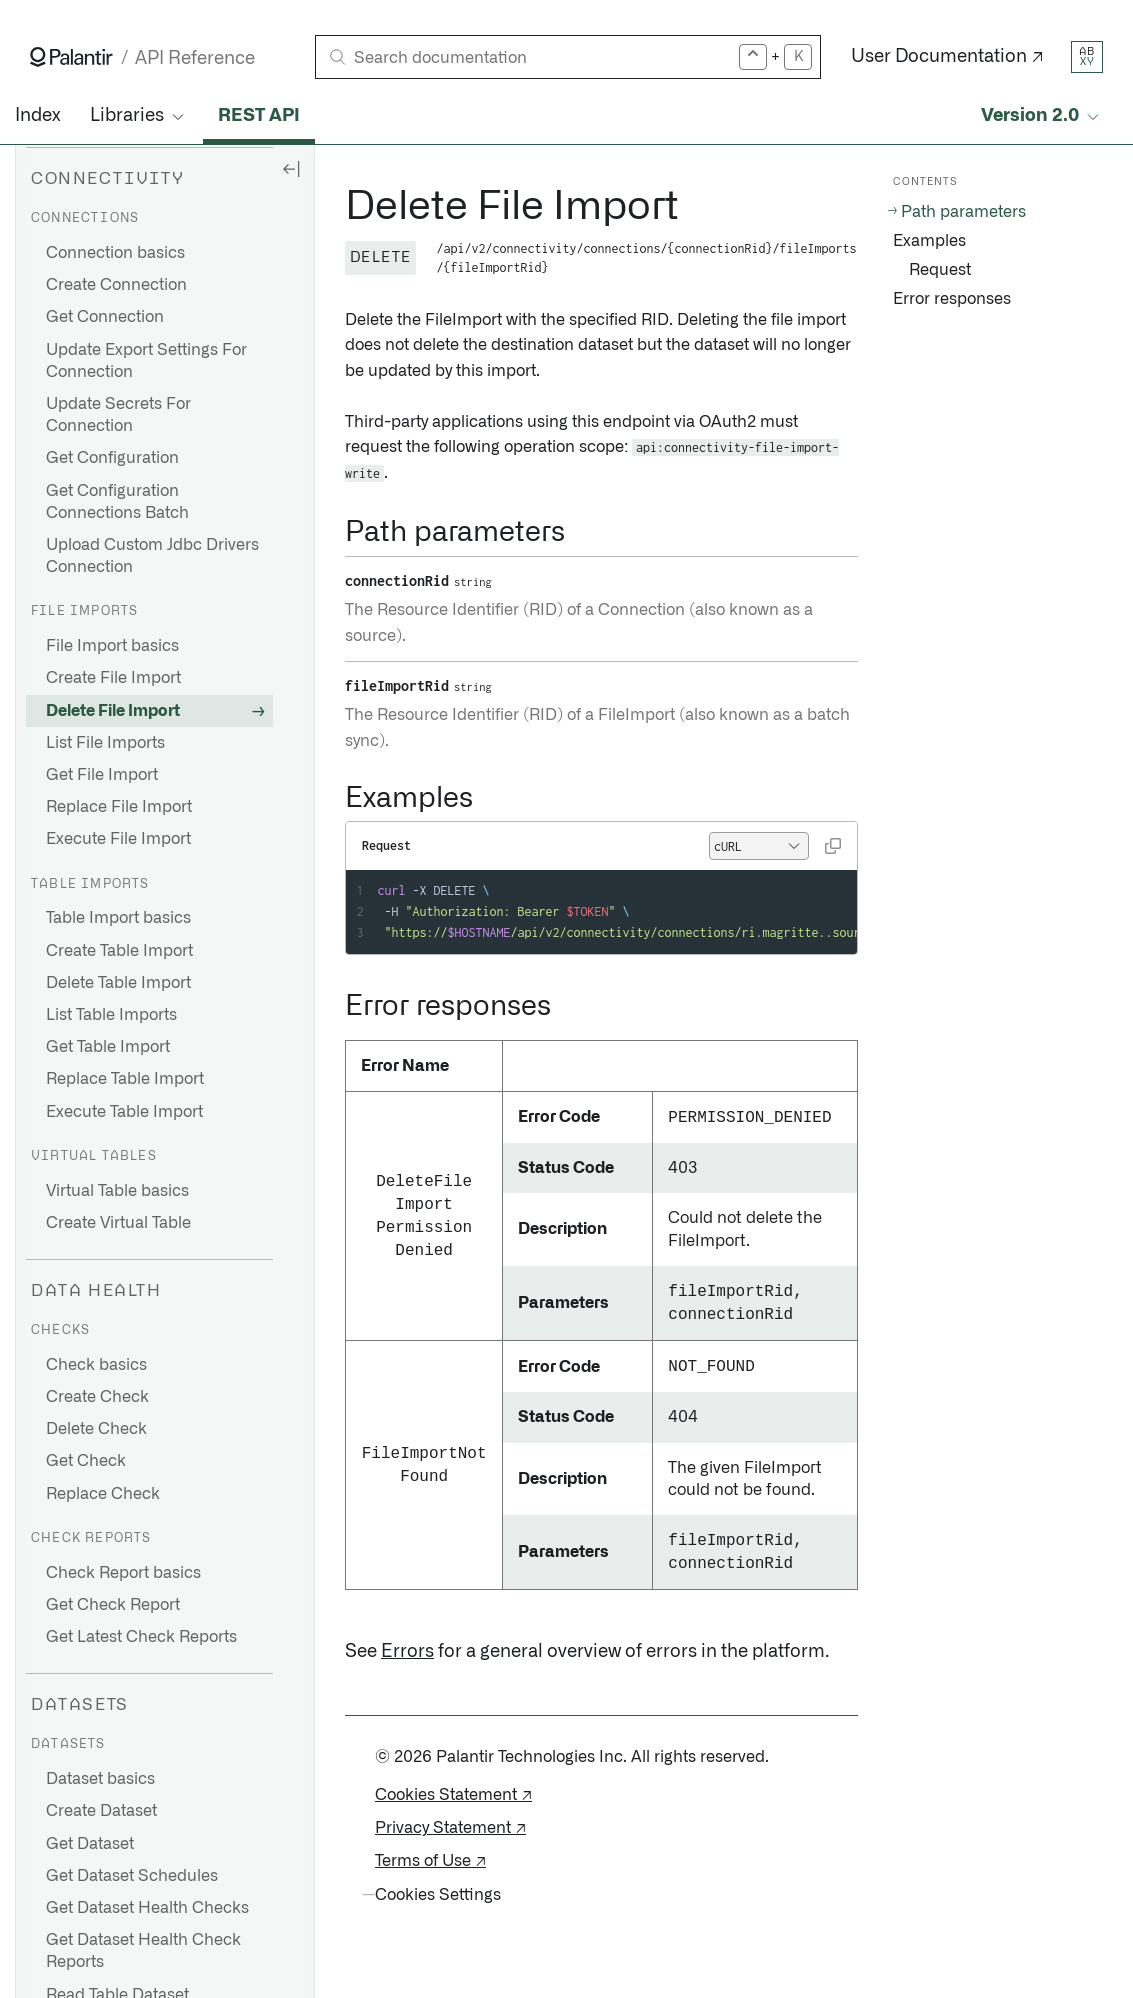  What do you see at coordinates (929, 241) in the screenshot?
I see `Examples` at bounding box center [929, 241].